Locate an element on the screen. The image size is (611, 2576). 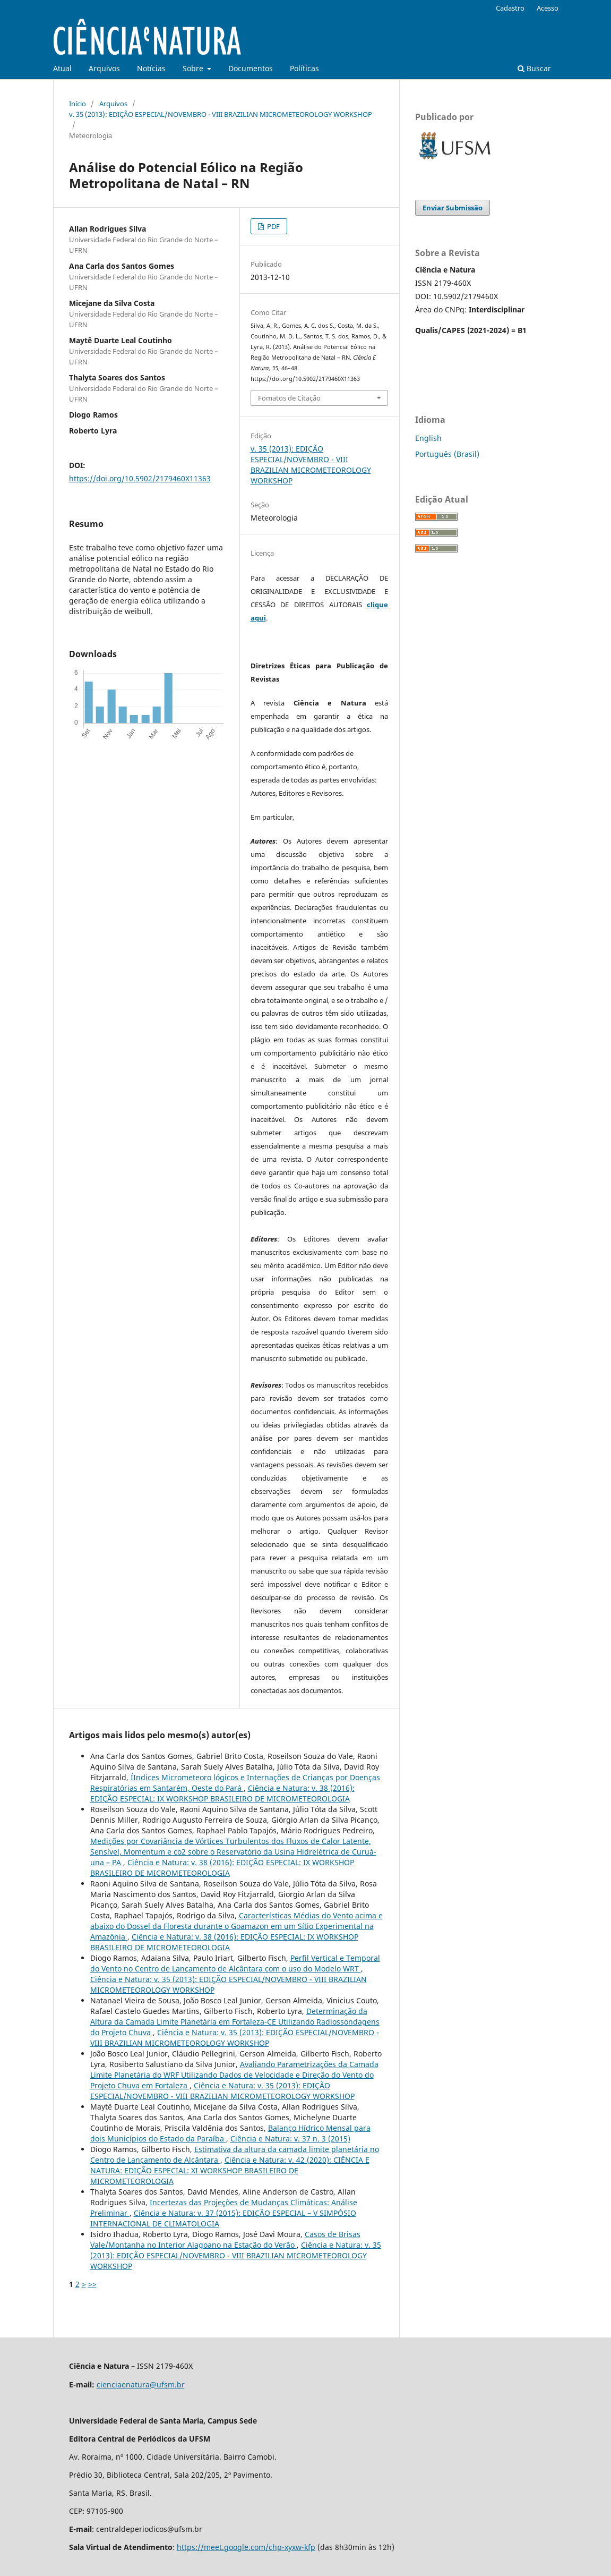
PDF is located at coordinates (272, 226).